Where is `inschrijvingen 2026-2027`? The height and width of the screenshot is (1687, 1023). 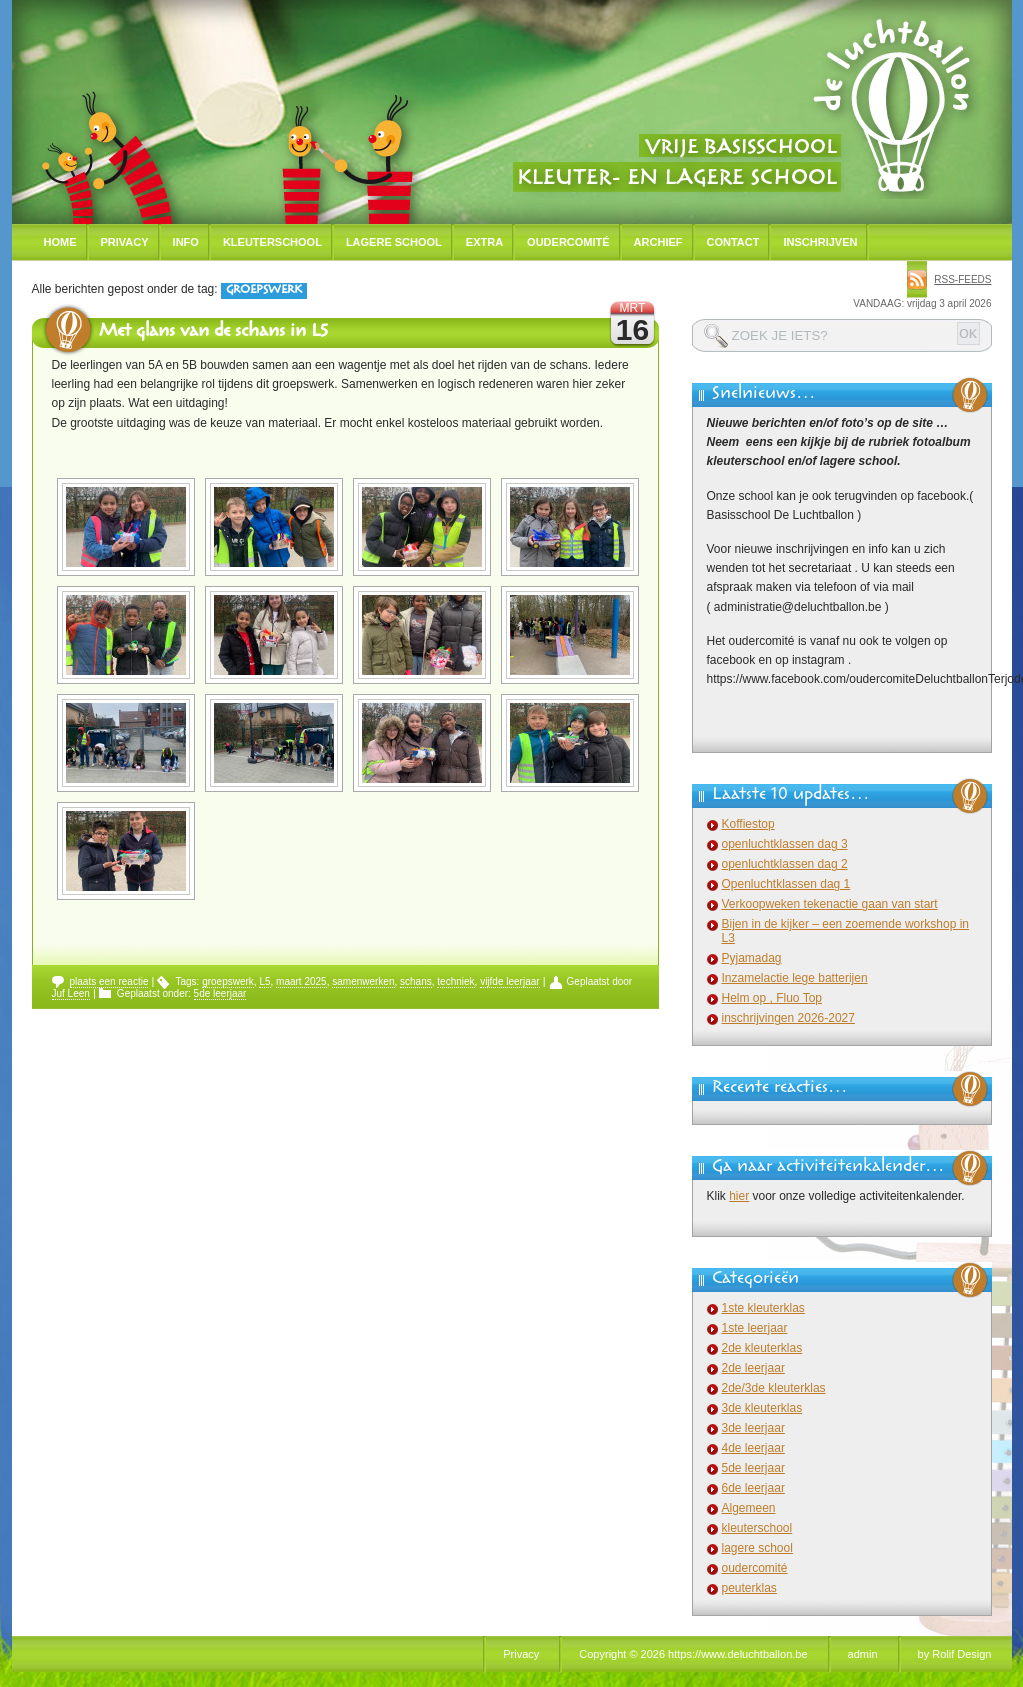
inschrijvingen 2026-2027 is located at coordinates (788, 1018).